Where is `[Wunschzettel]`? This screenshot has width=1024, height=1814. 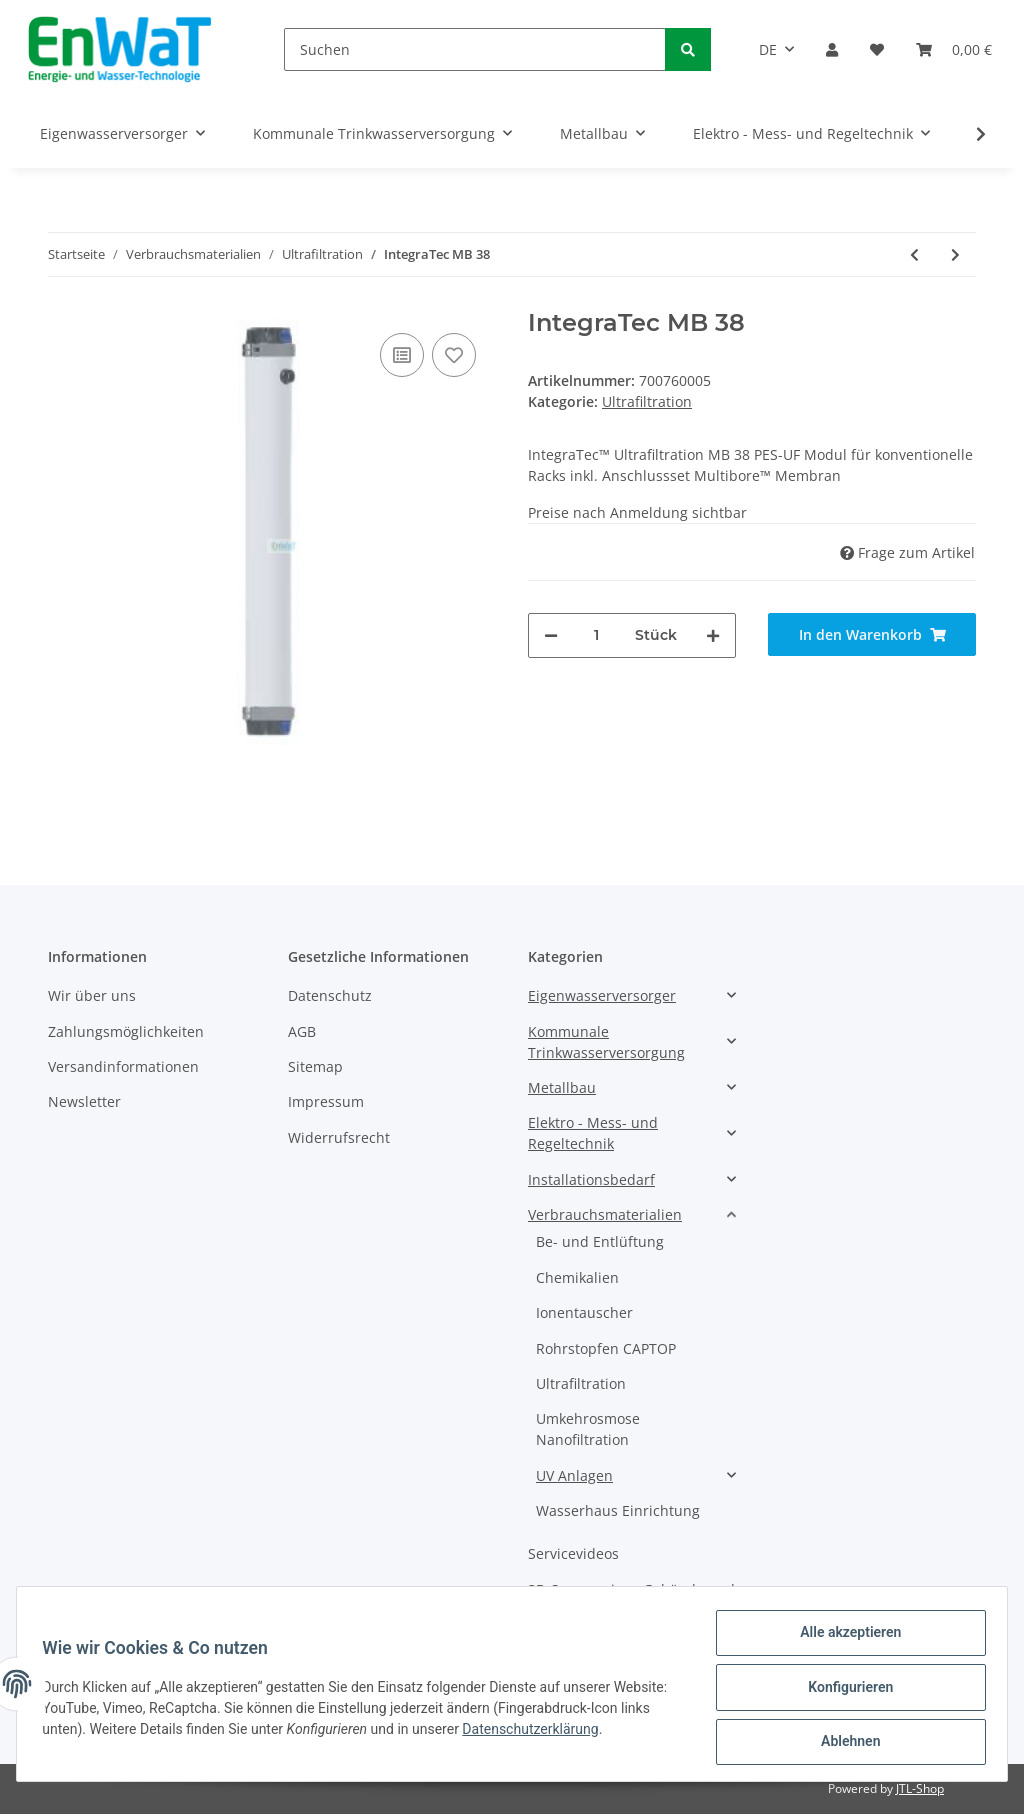 [Wunschzettel] is located at coordinates (877, 49).